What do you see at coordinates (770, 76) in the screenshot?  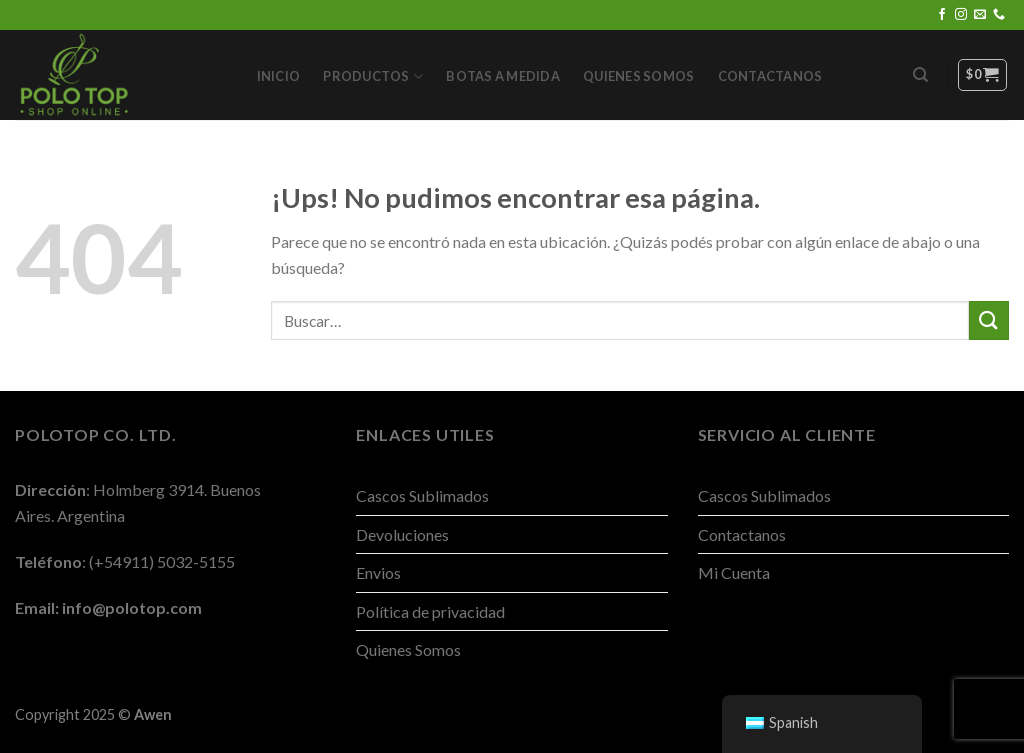 I see `Contactanos` at bounding box center [770, 76].